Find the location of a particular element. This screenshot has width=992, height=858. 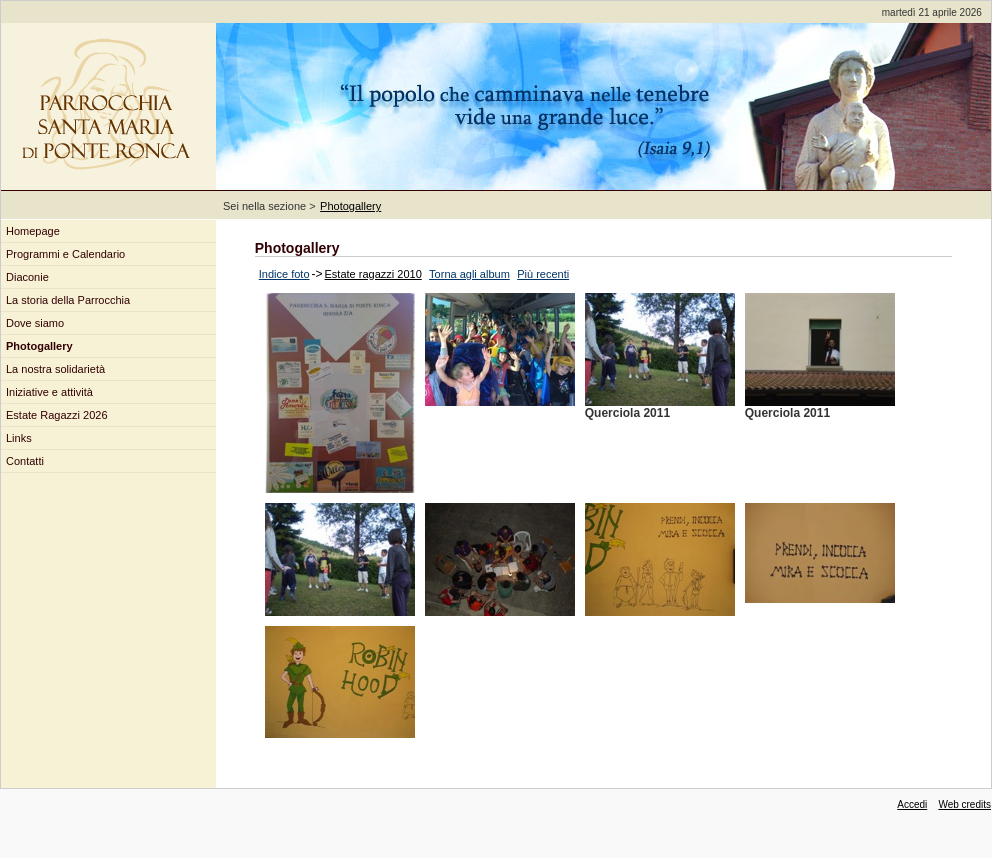

Più recenti is located at coordinates (543, 274).